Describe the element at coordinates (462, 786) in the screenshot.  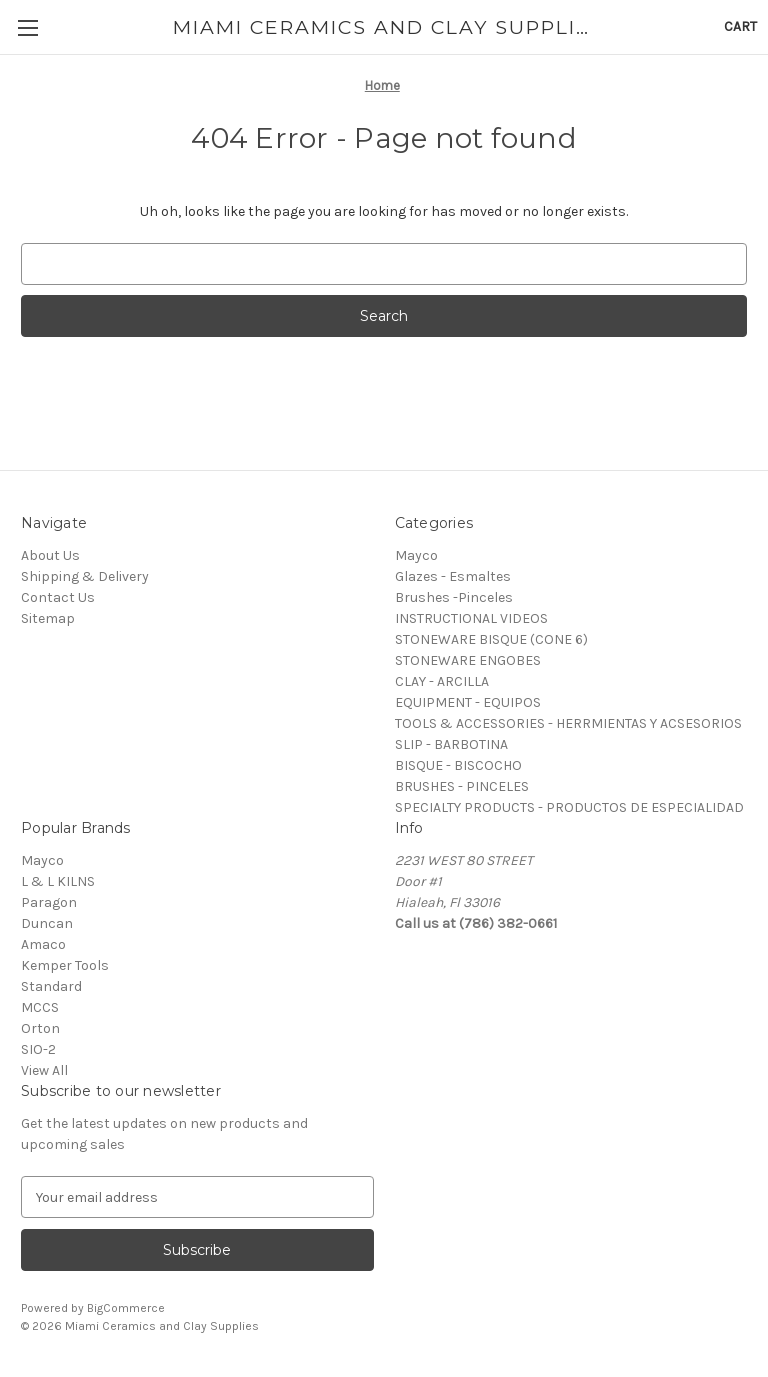
I see `BRUSHES - PINCELES` at that location.